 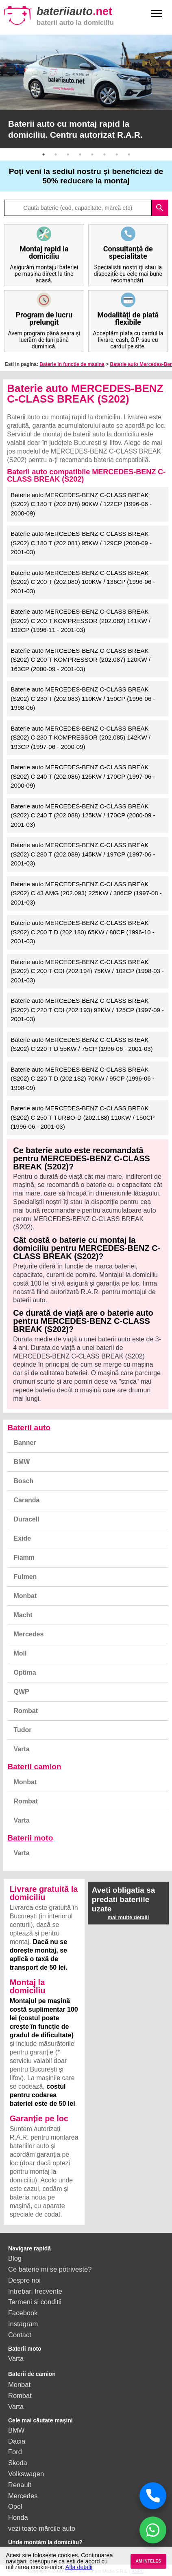 I want to click on 2 [button], so click(x=56, y=154).